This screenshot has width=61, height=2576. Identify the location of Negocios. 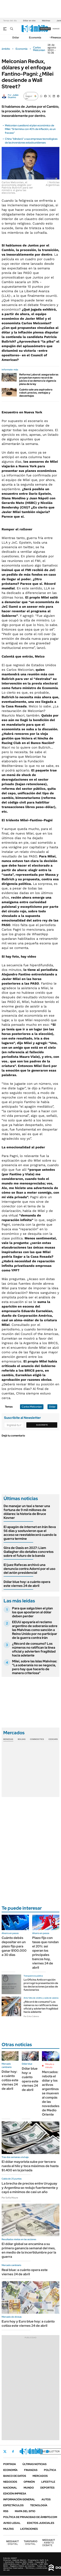
(10, 2481).